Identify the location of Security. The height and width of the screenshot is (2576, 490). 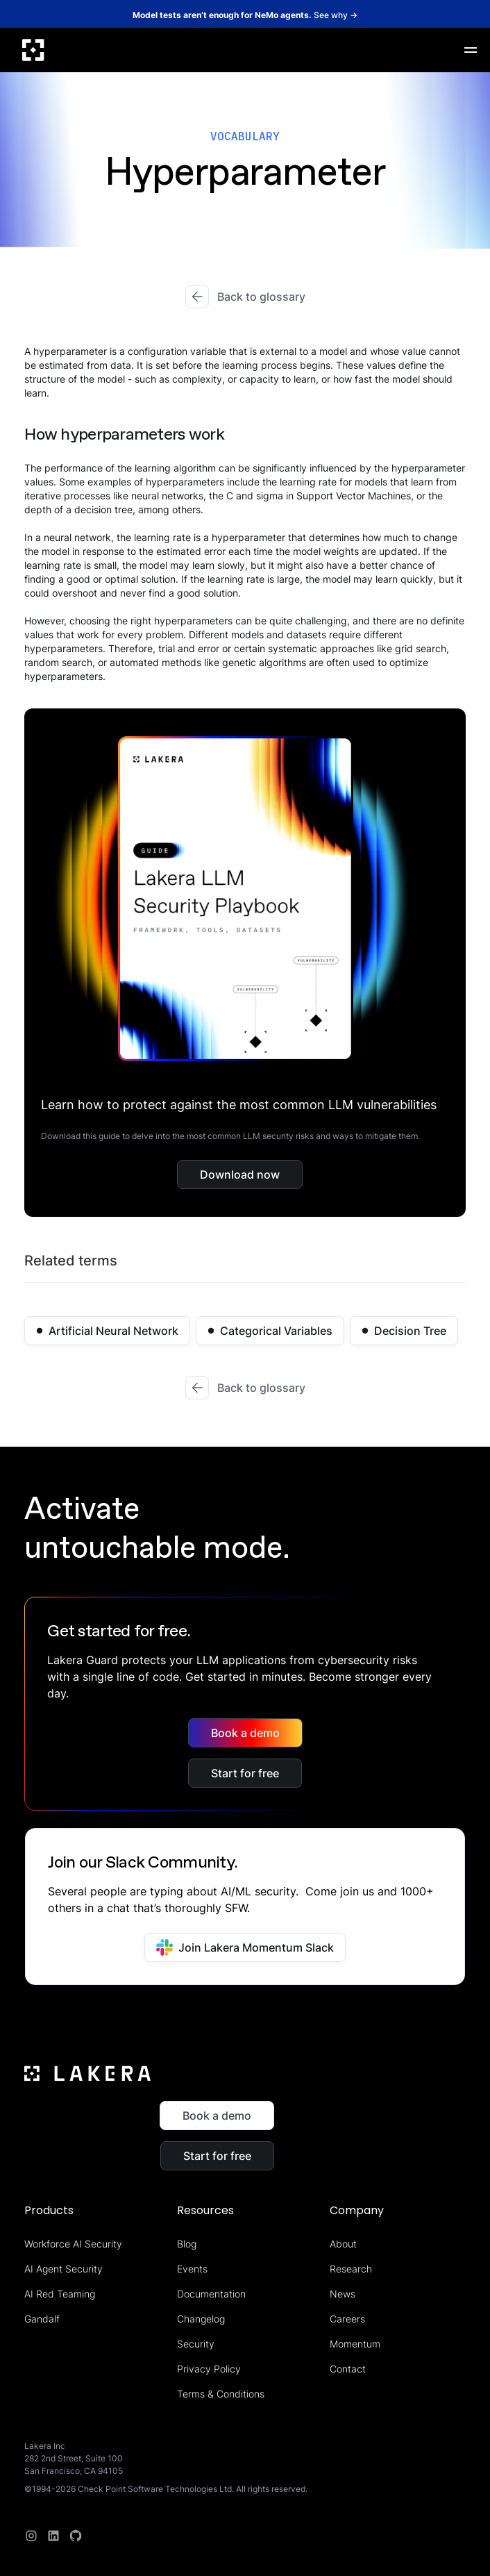
(195, 2344).